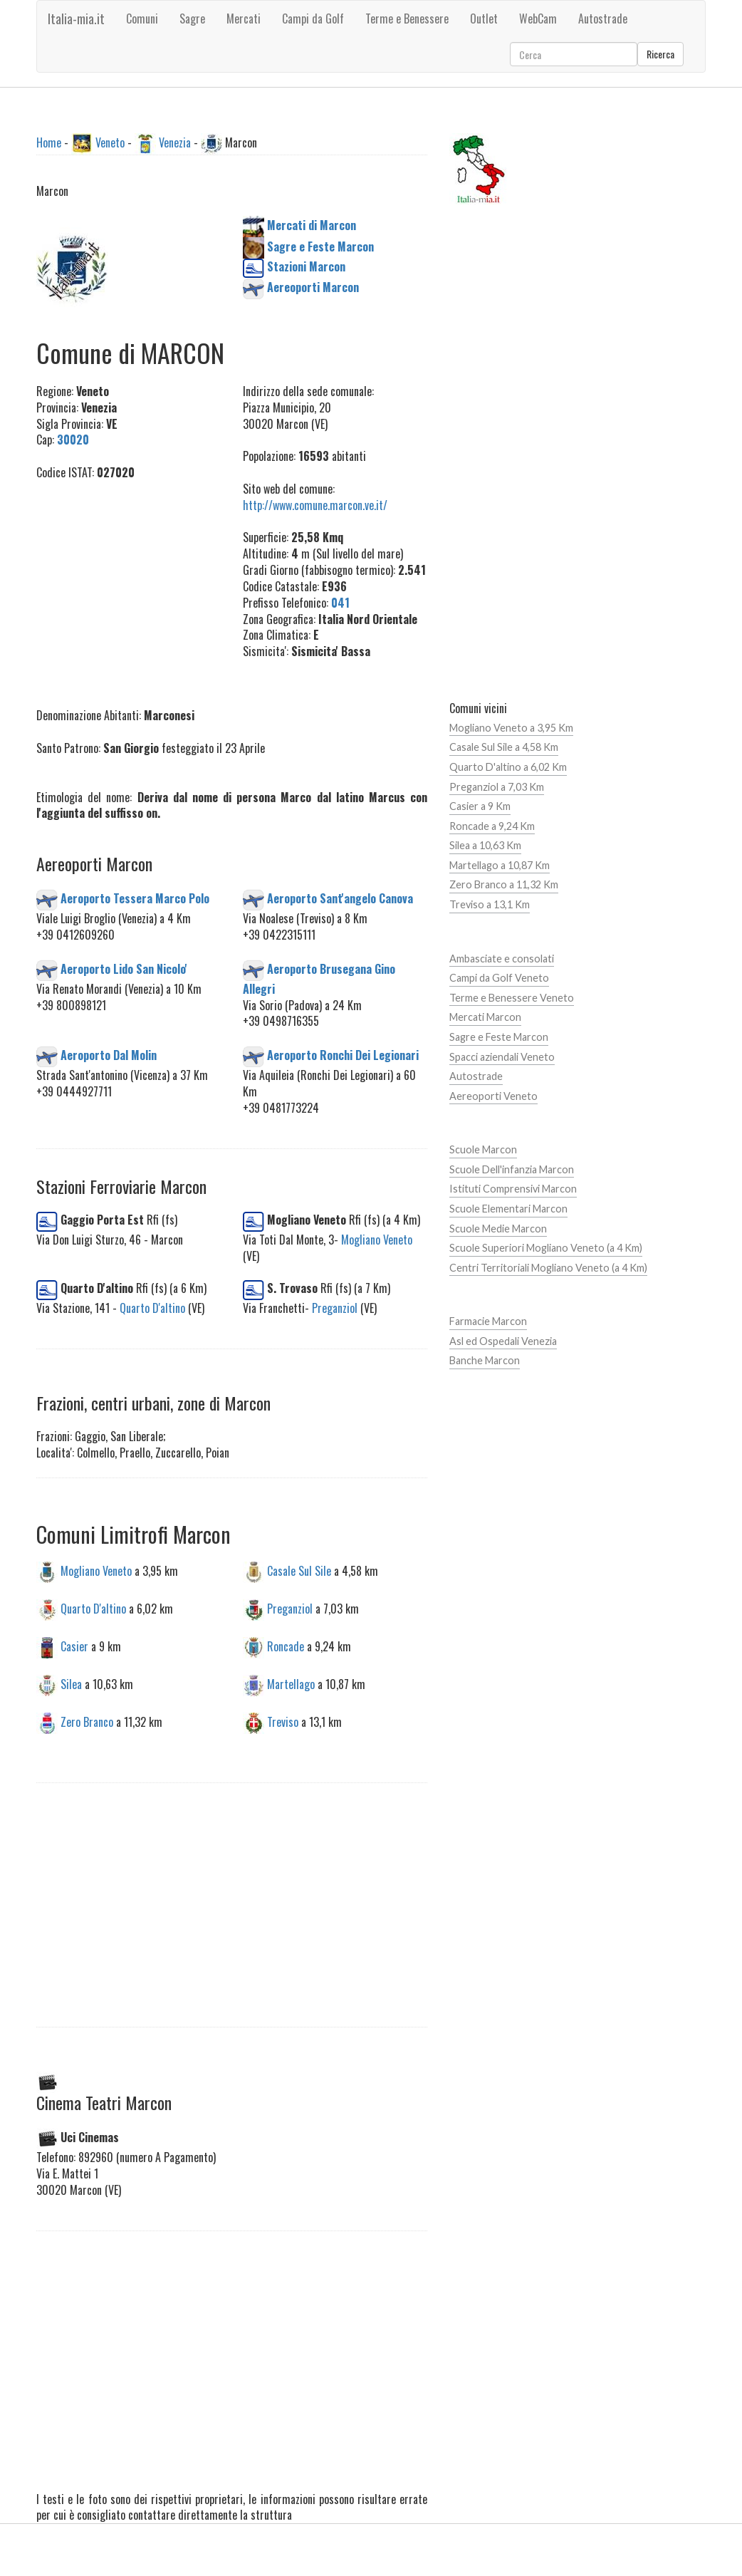 Image resolution: width=742 pixels, height=2576 pixels. What do you see at coordinates (501, 958) in the screenshot?
I see `Ambasciate e consolati` at bounding box center [501, 958].